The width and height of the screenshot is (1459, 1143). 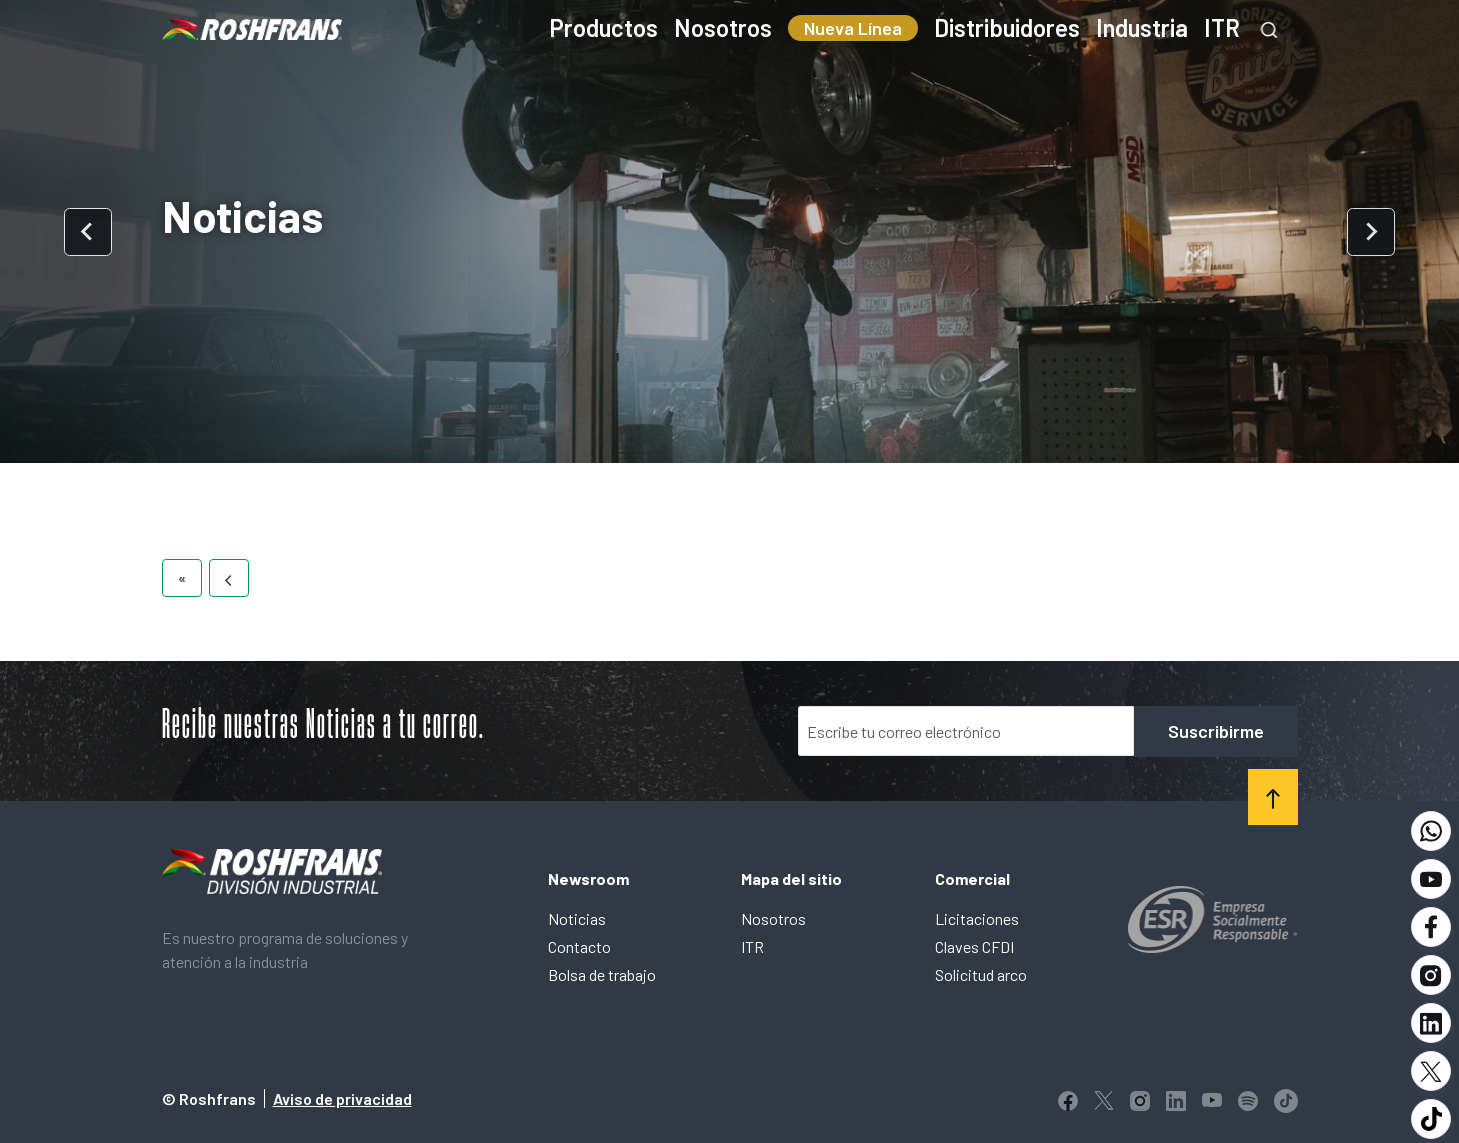 What do you see at coordinates (981, 974) in the screenshot?
I see `Solicitud arco` at bounding box center [981, 974].